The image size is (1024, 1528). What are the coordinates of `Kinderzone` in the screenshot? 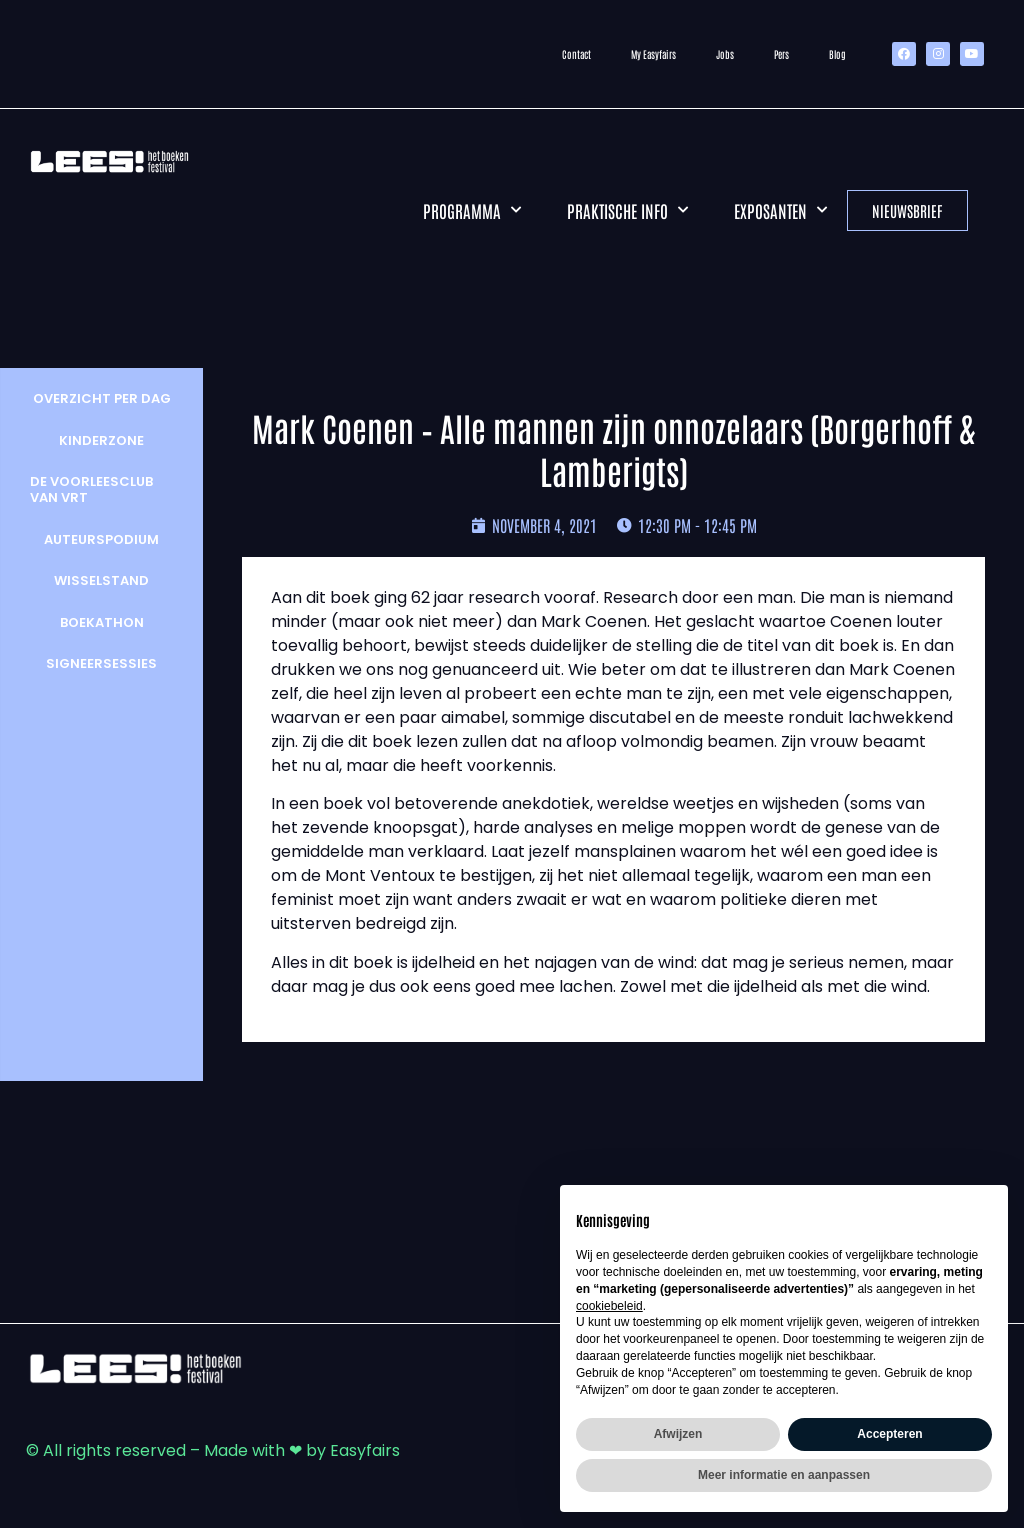 It's located at (97, 440).